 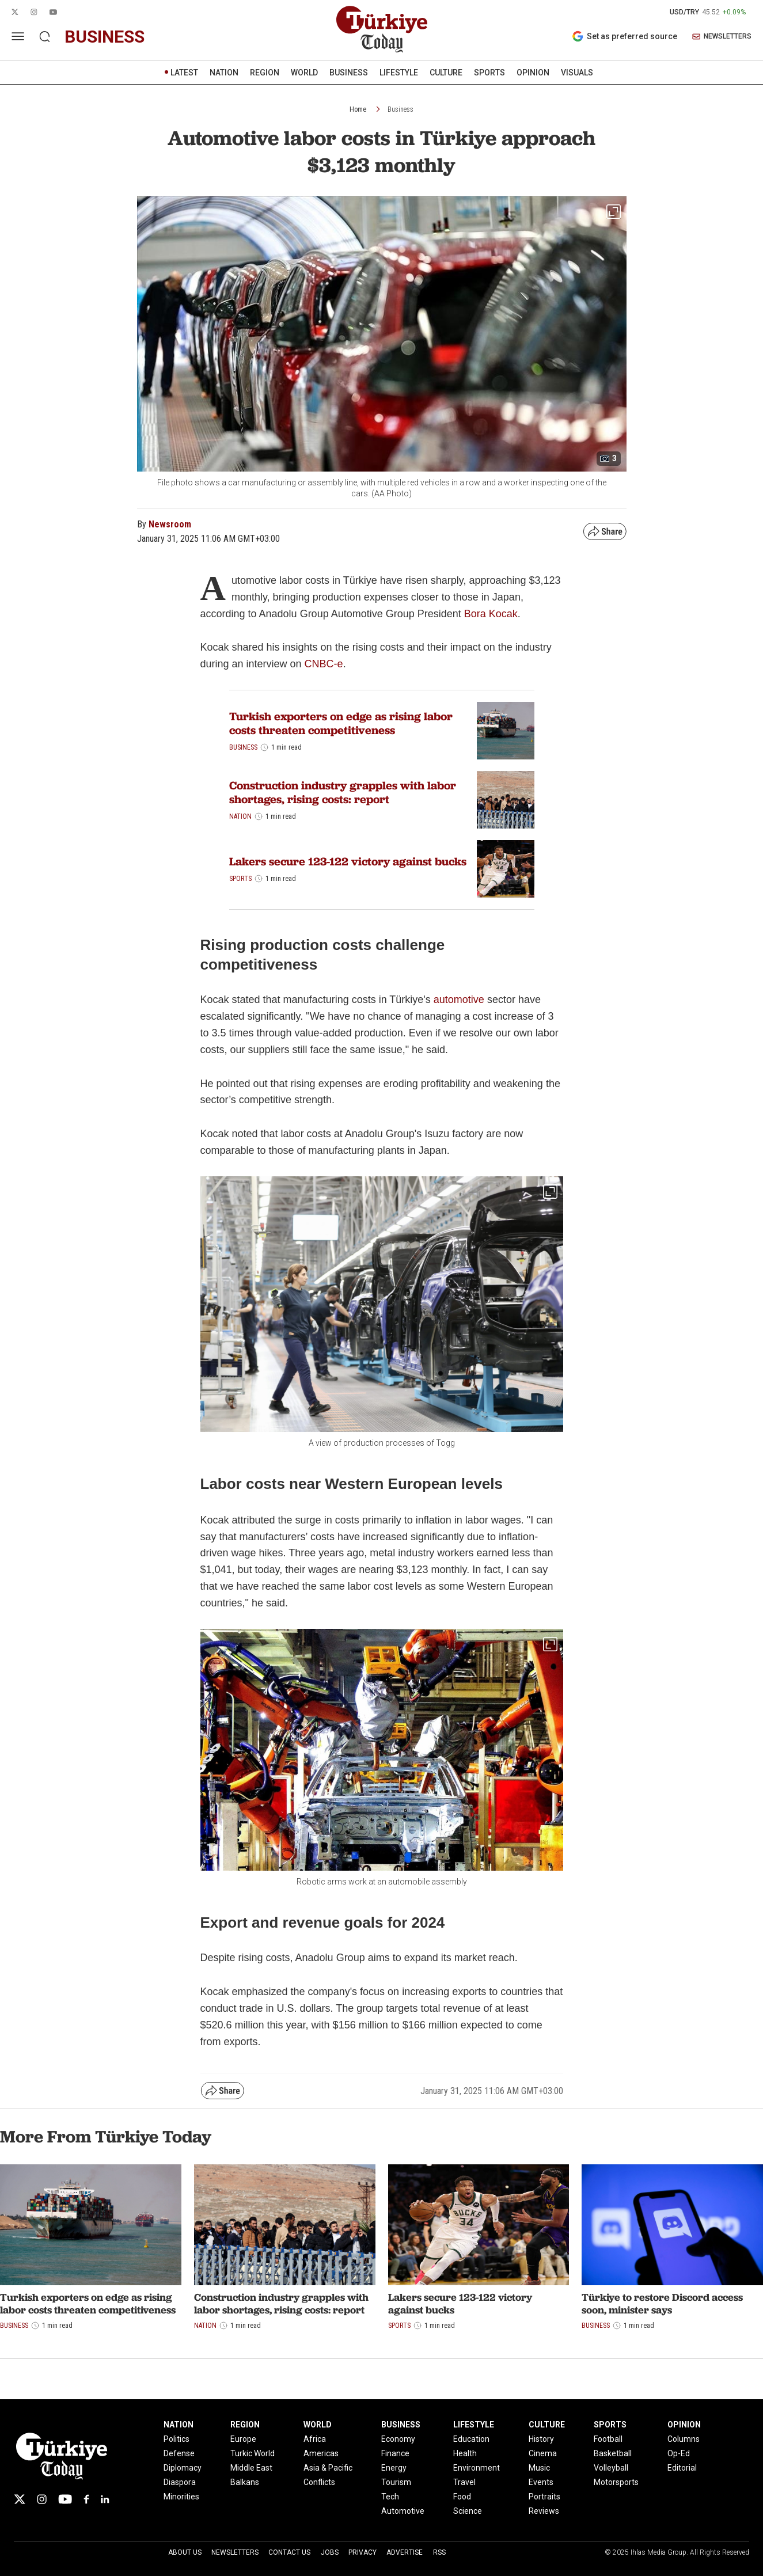 What do you see at coordinates (683, 2439) in the screenshot?
I see `Columns` at bounding box center [683, 2439].